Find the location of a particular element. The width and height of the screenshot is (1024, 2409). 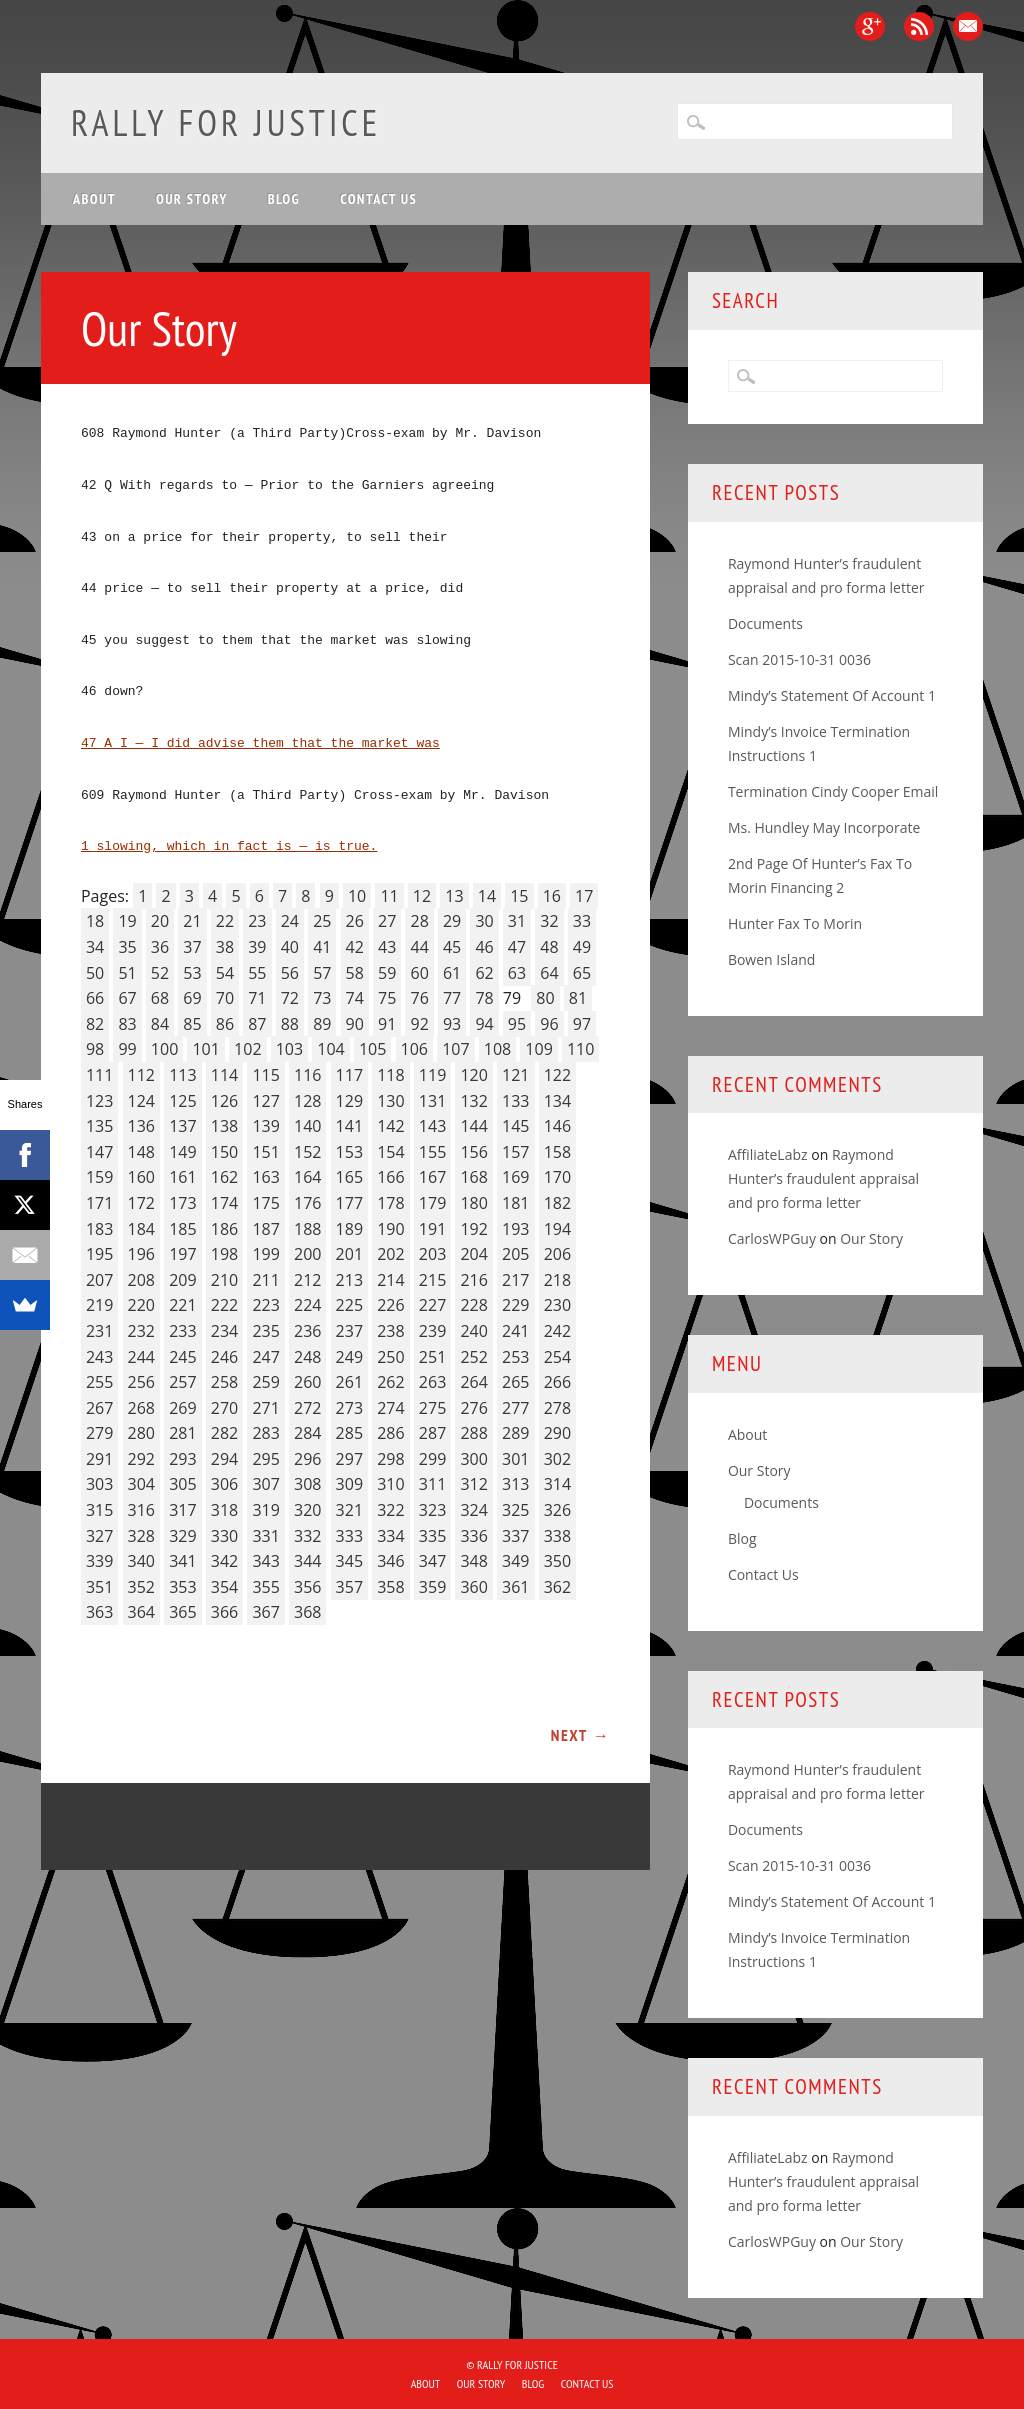

171 is located at coordinates (99, 1203).